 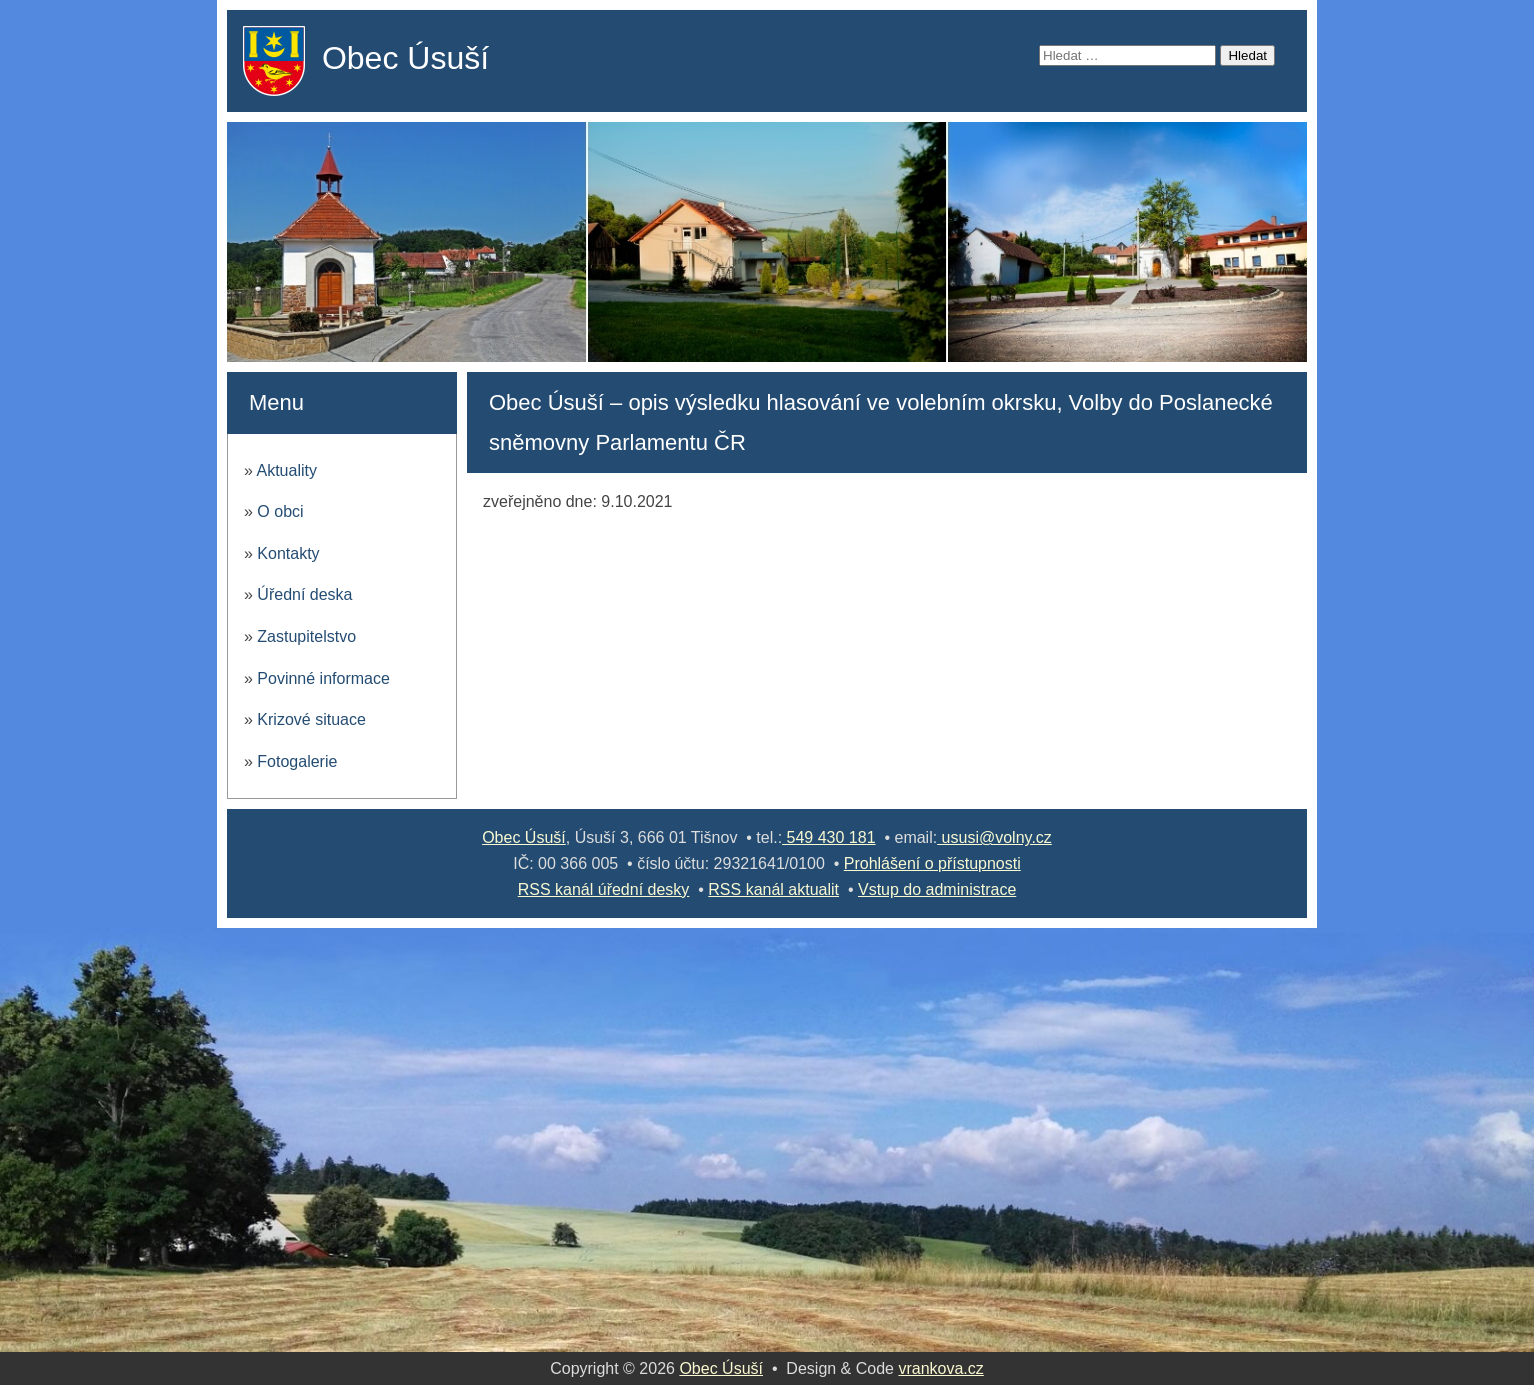 What do you see at coordinates (311, 719) in the screenshot?
I see `Krizové situace` at bounding box center [311, 719].